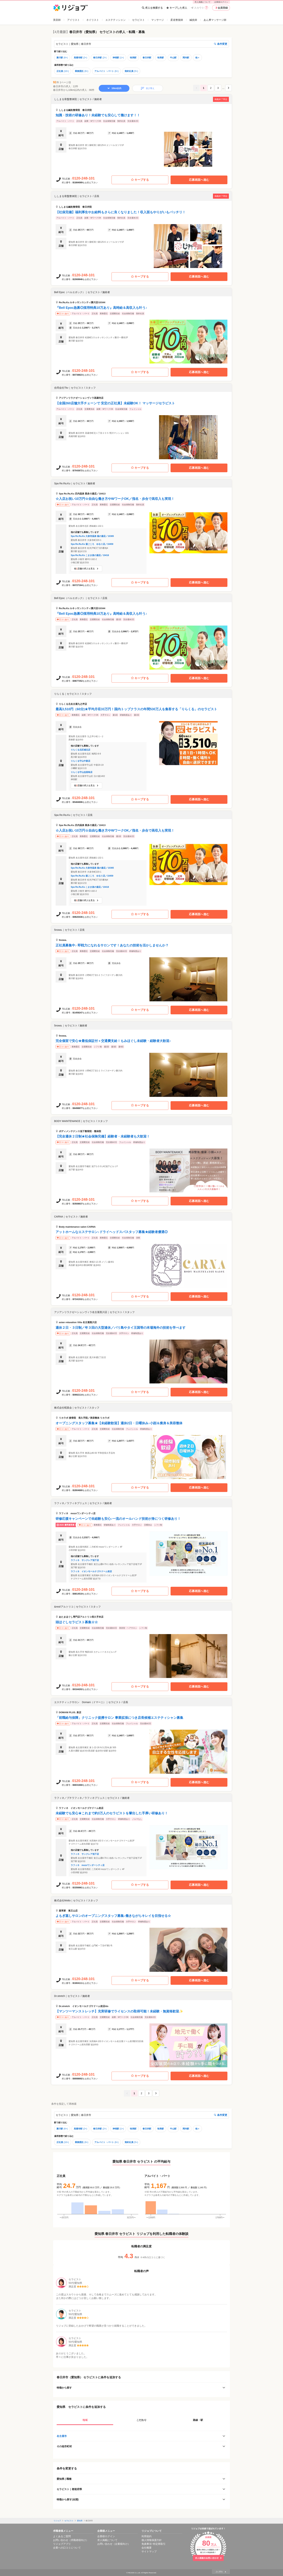 The height and width of the screenshot is (2576, 283). What do you see at coordinates (154, 2543) in the screenshot?
I see `免責事項･特定商取引` at bounding box center [154, 2543].